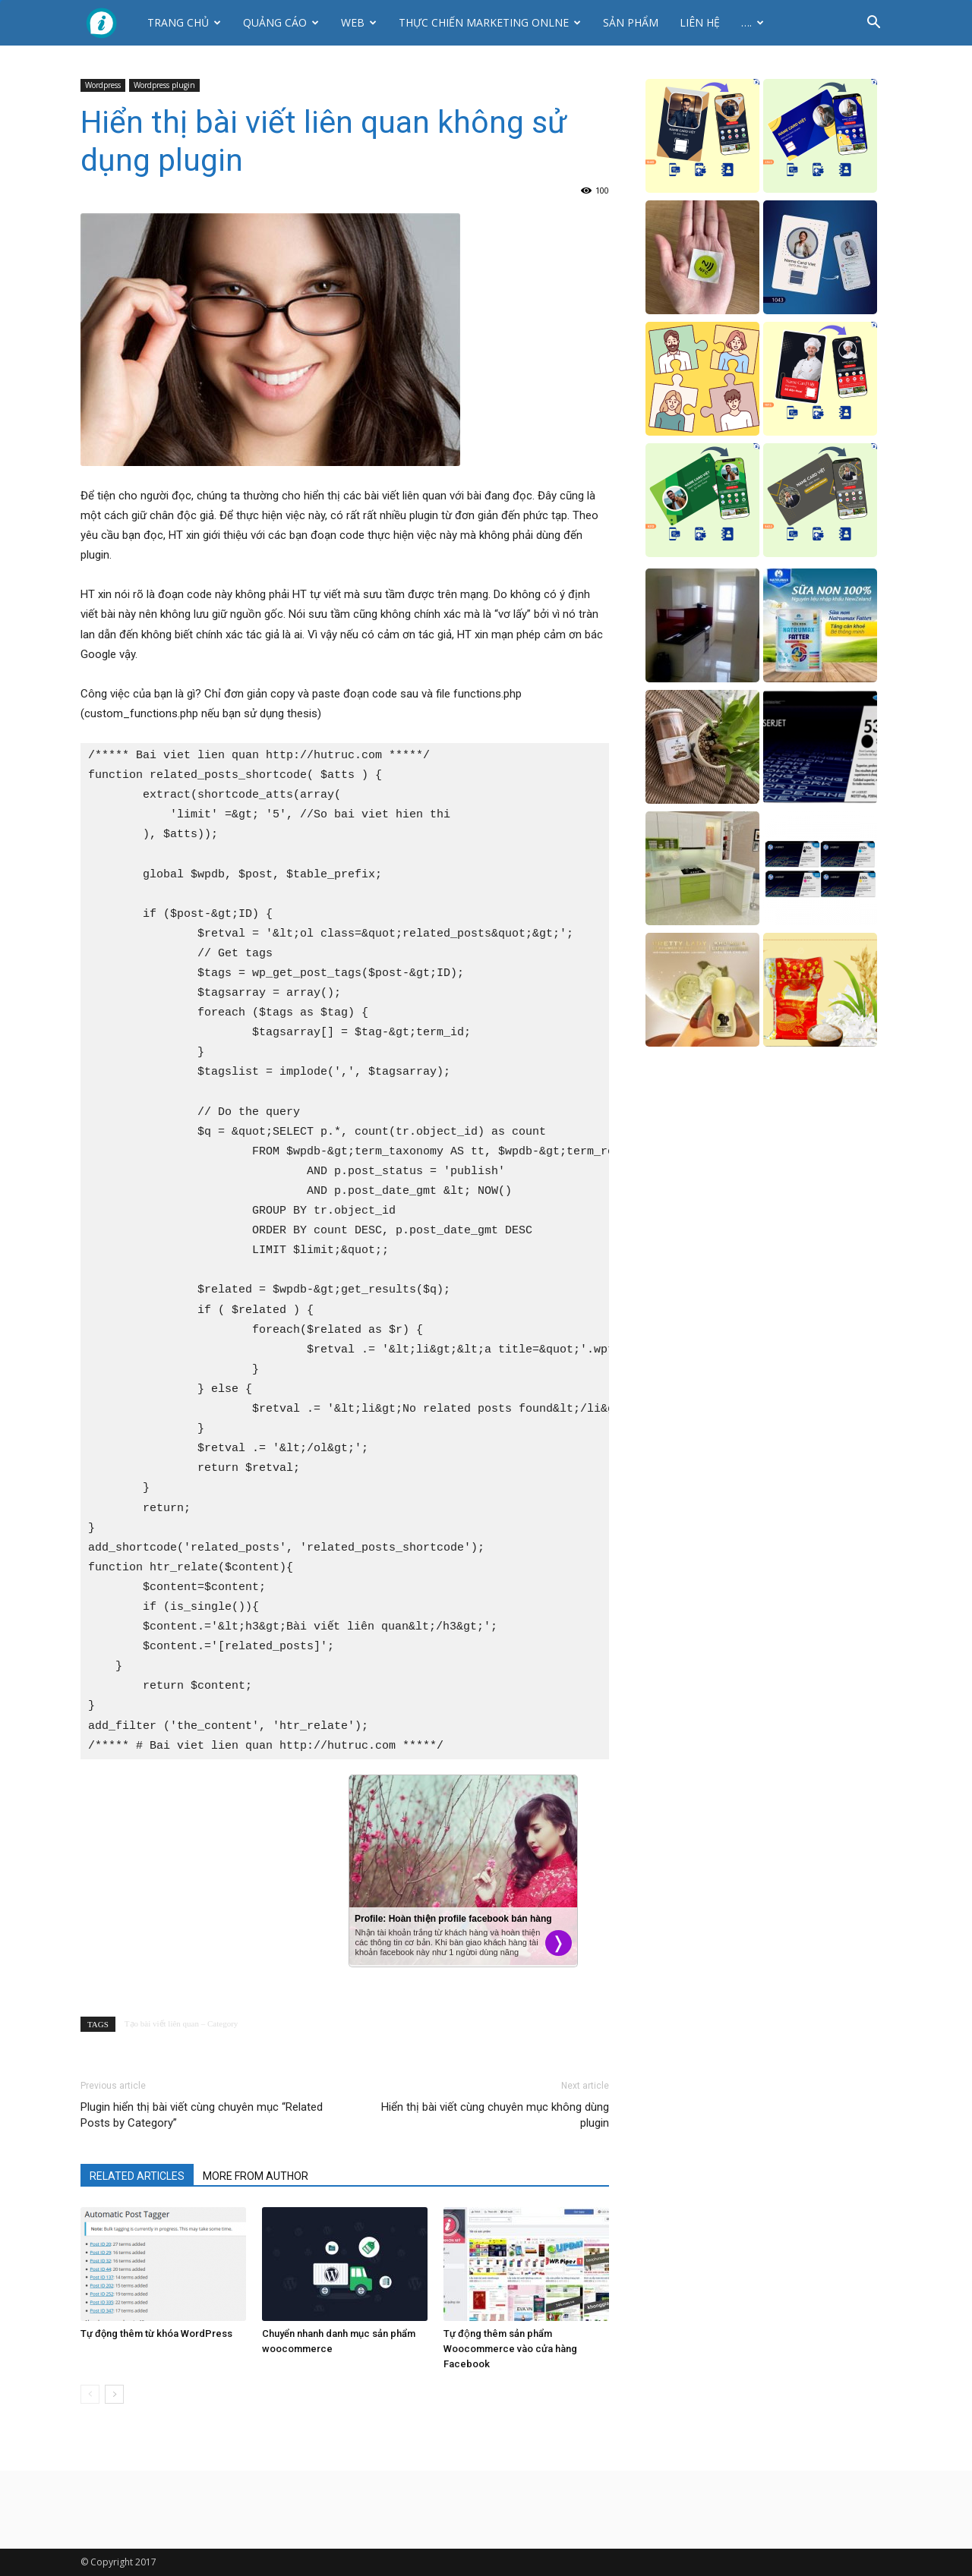  Describe the element at coordinates (103, 85) in the screenshot. I see `Wordpress` at that location.